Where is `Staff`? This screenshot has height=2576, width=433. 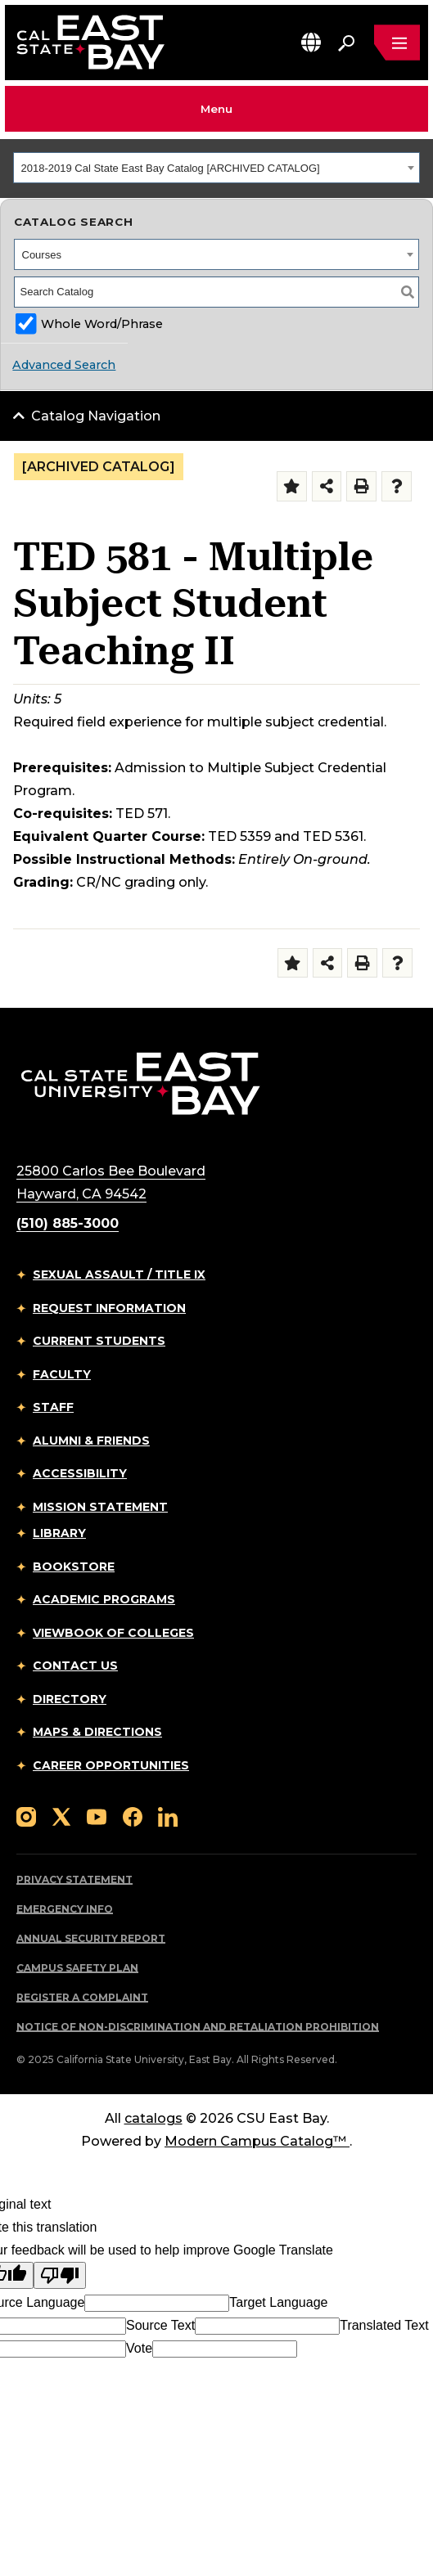 Staff is located at coordinates (53, 1407).